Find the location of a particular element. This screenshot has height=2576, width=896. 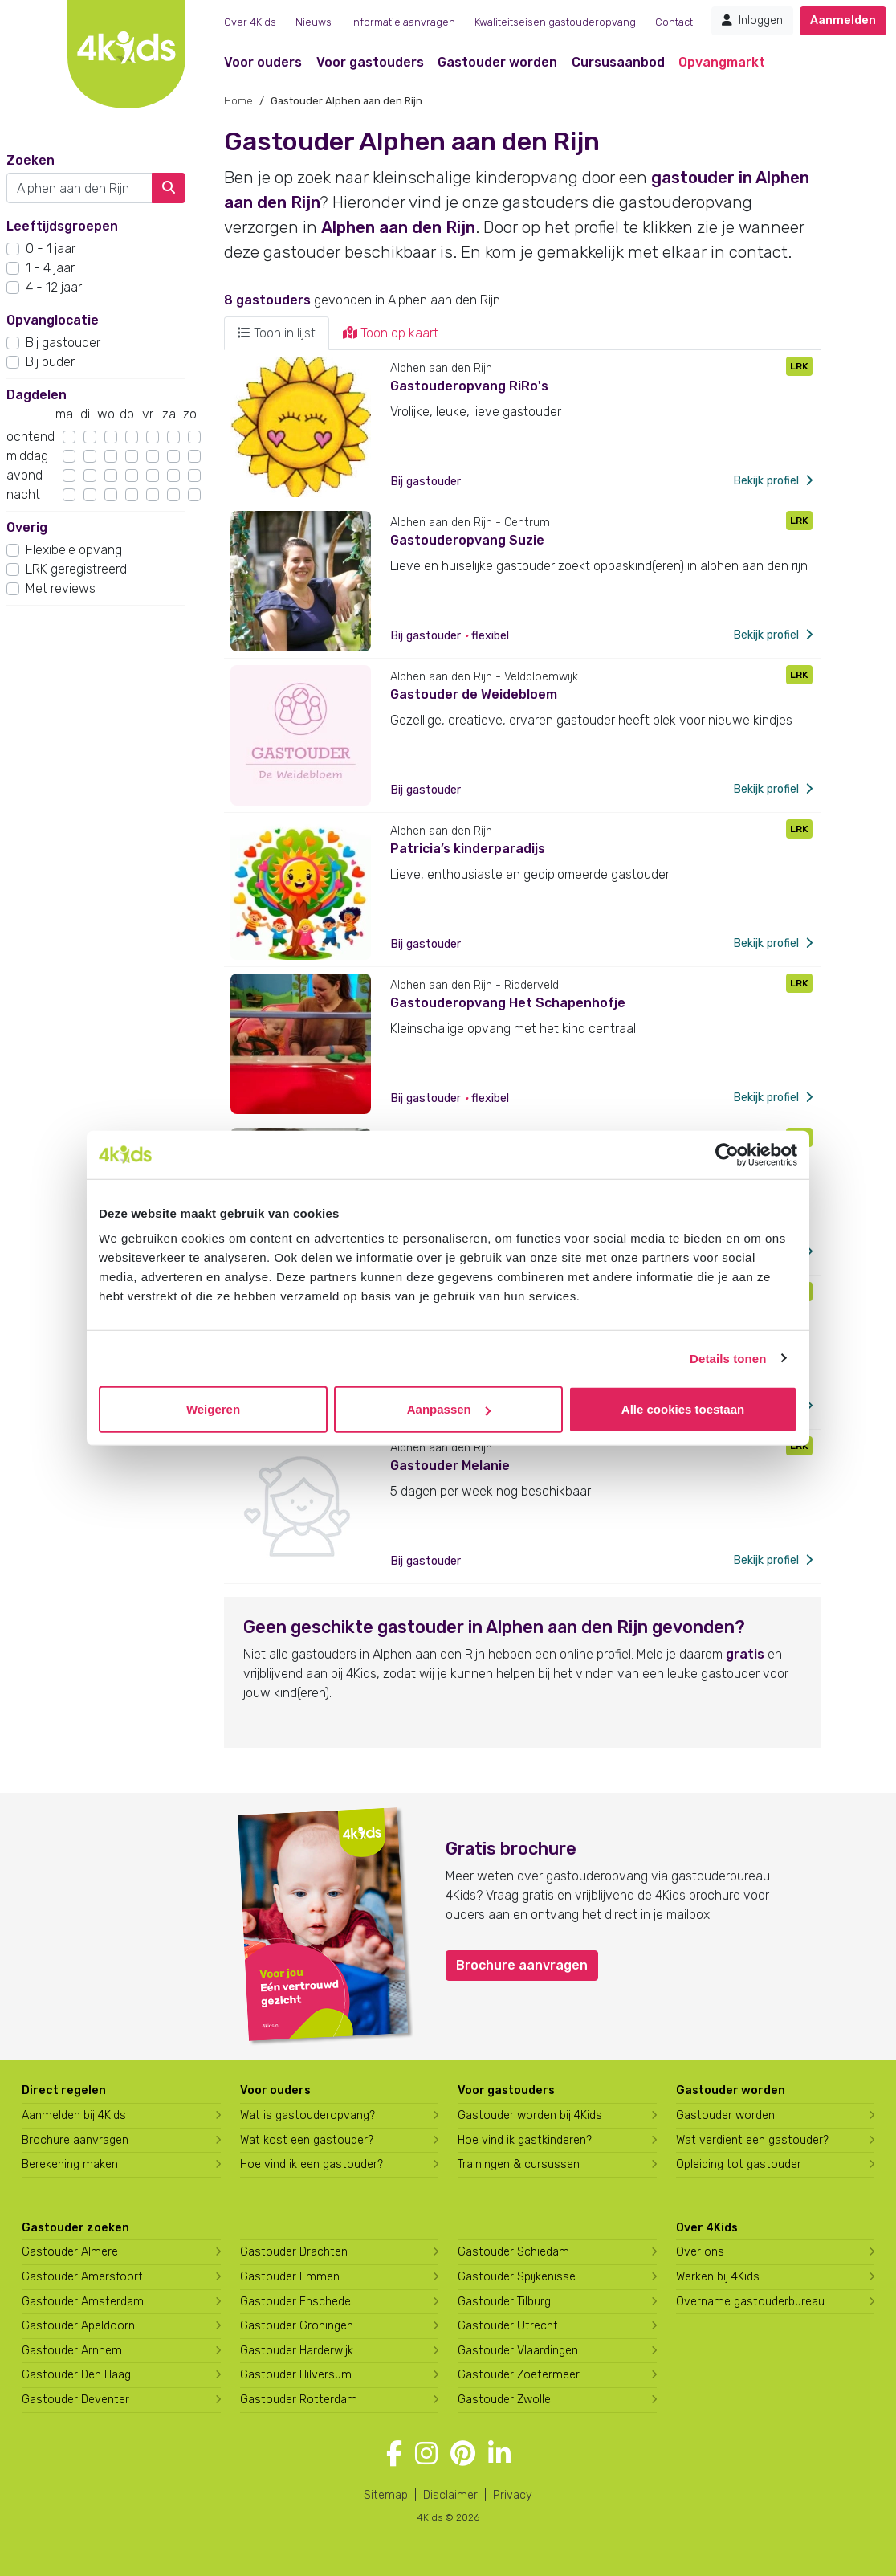

Bij gastouder is located at coordinates (63, 342).